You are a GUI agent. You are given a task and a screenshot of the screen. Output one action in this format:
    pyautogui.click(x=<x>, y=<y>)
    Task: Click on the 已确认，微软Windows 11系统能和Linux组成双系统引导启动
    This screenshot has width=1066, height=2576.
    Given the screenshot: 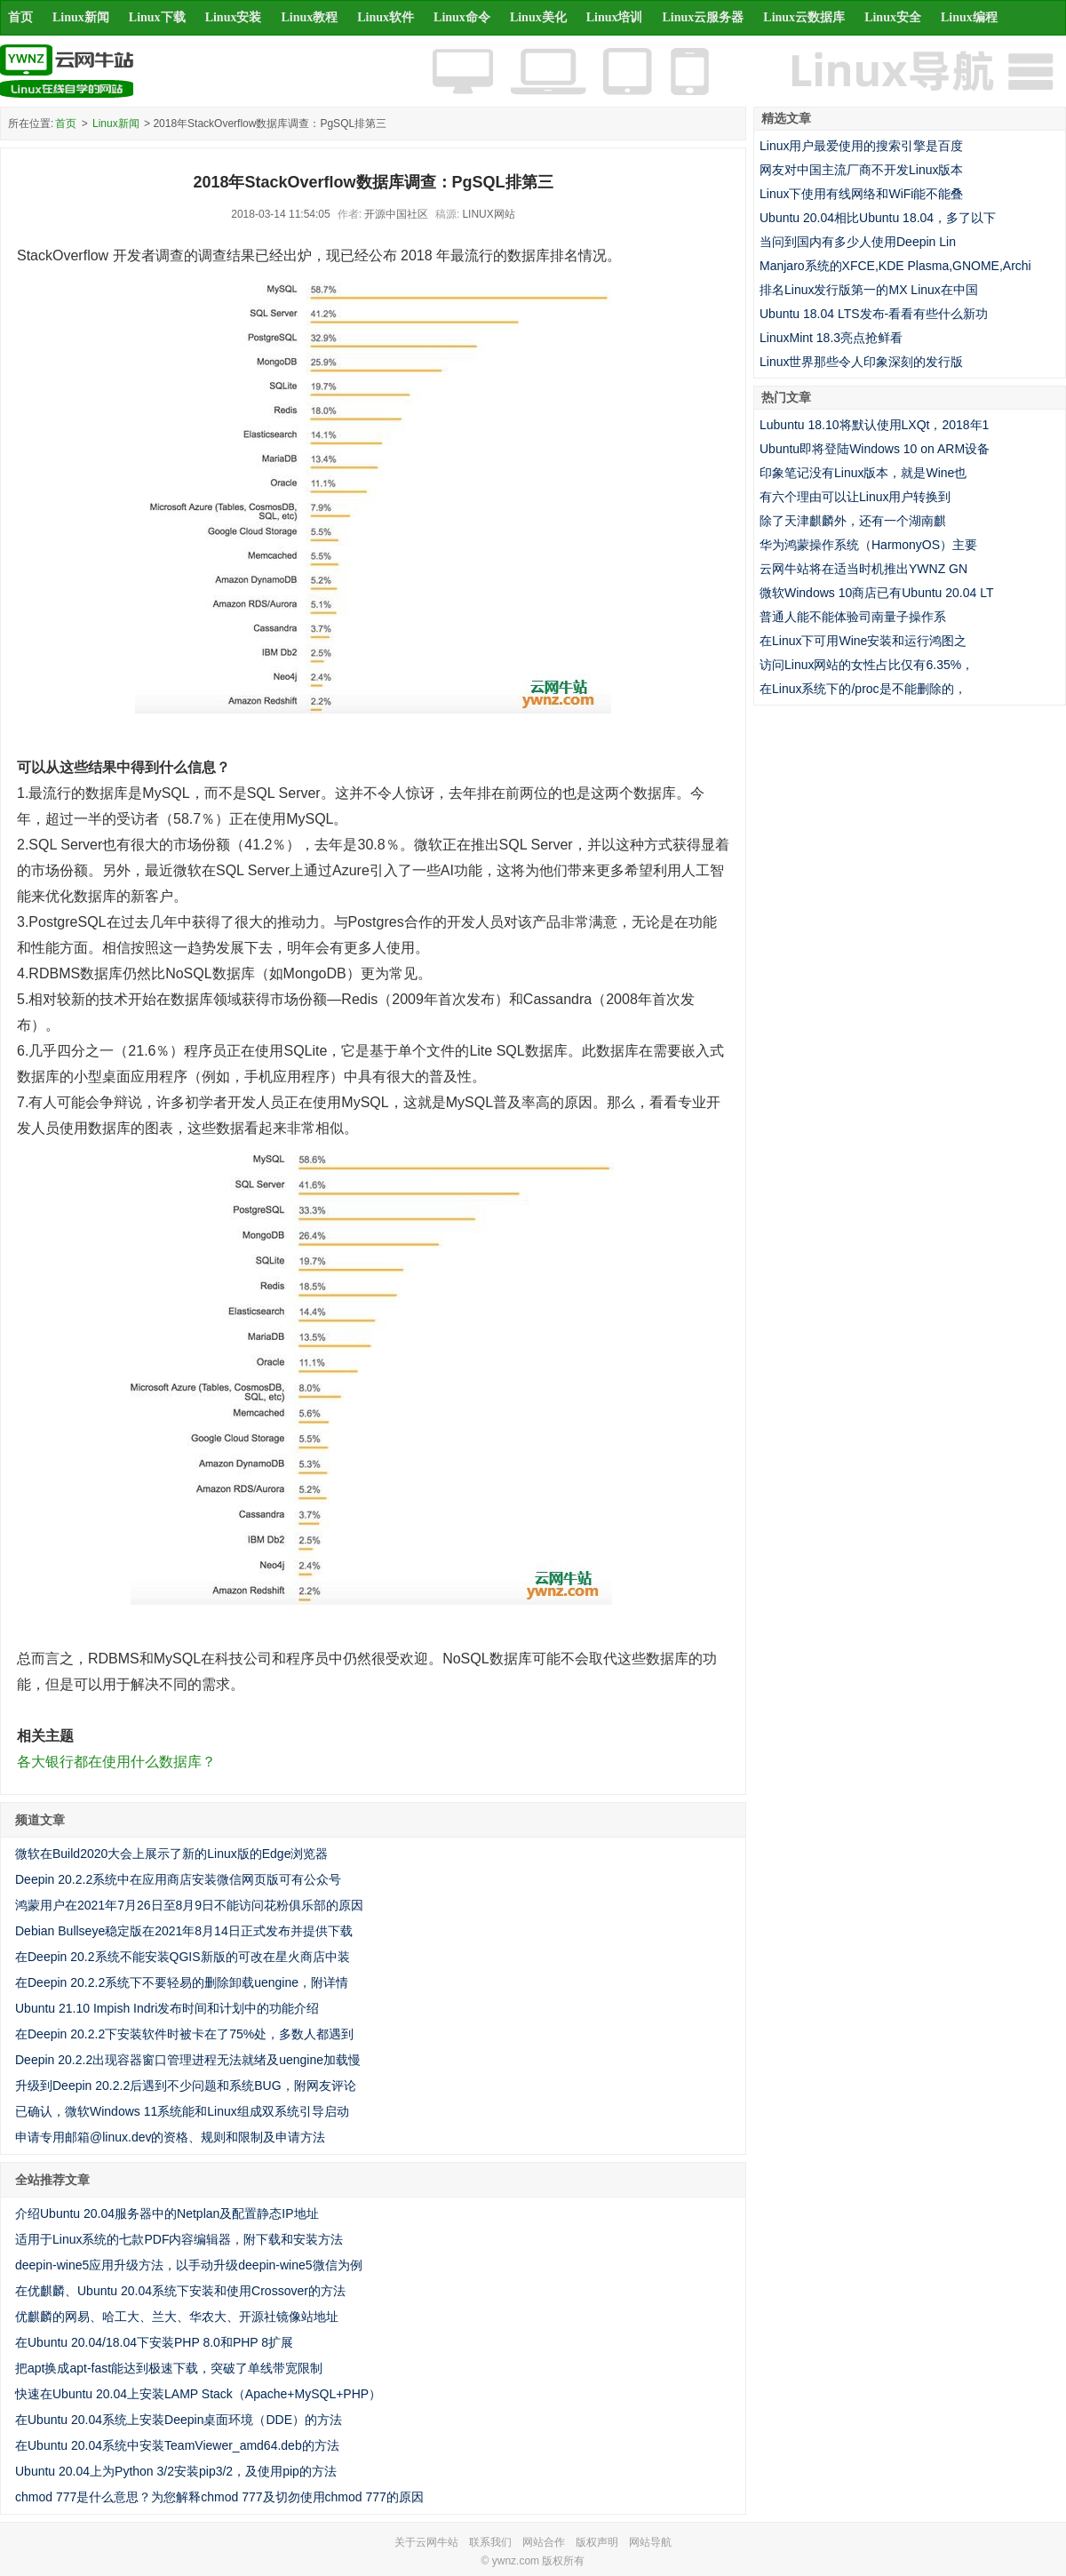 What is the action you would take?
    pyautogui.click(x=182, y=2111)
    